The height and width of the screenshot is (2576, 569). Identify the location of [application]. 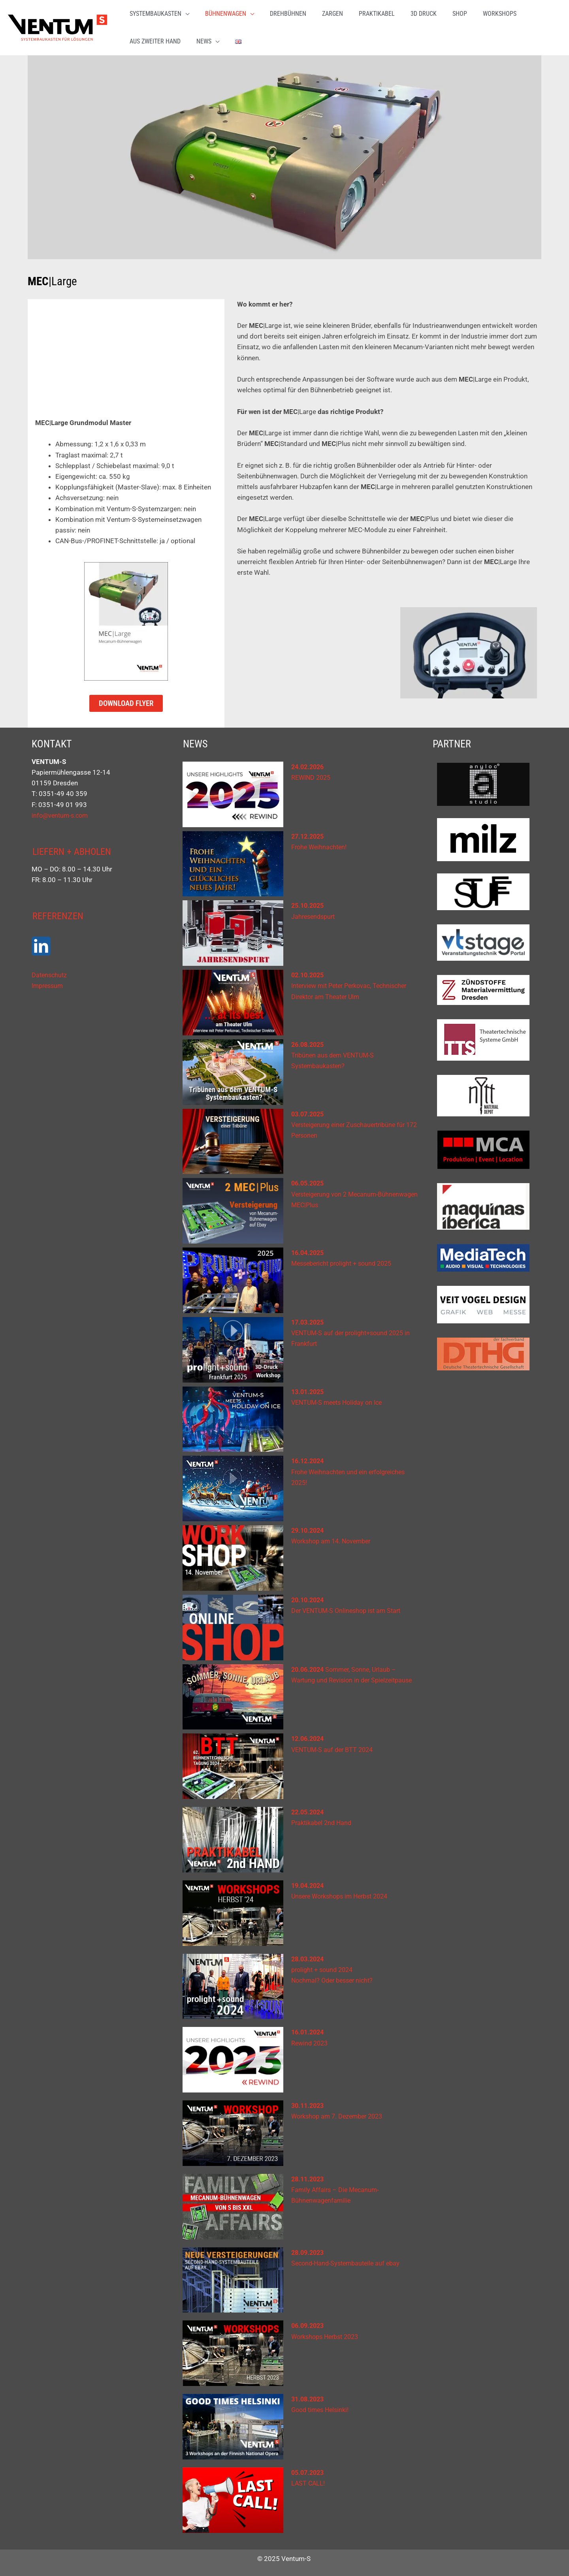
(194, 26).